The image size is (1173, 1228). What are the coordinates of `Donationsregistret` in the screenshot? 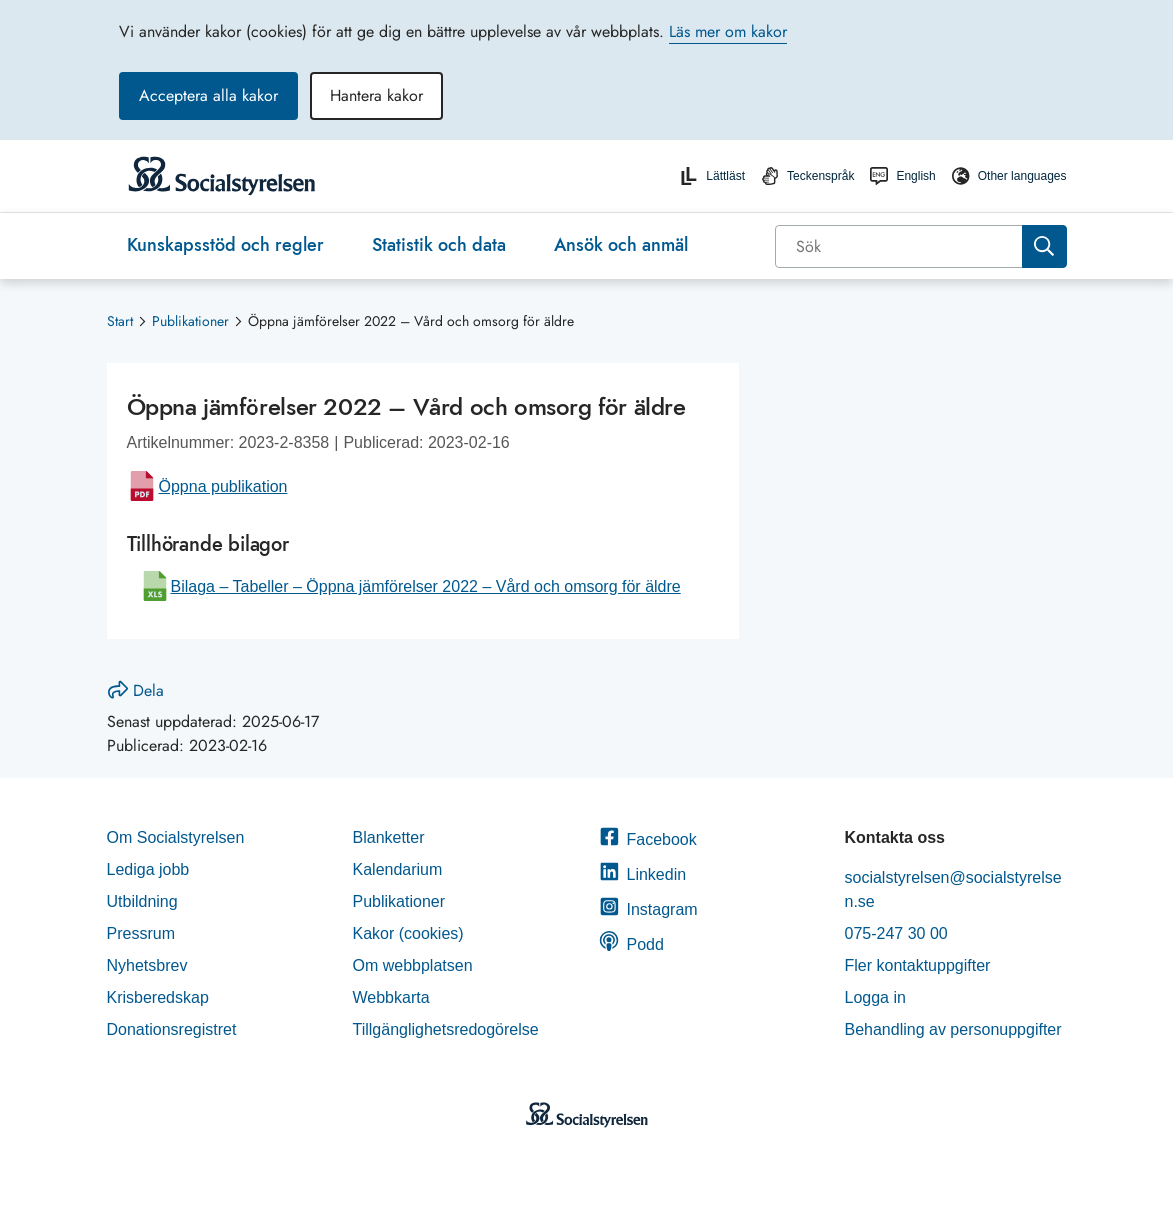 It's located at (172, 1029).